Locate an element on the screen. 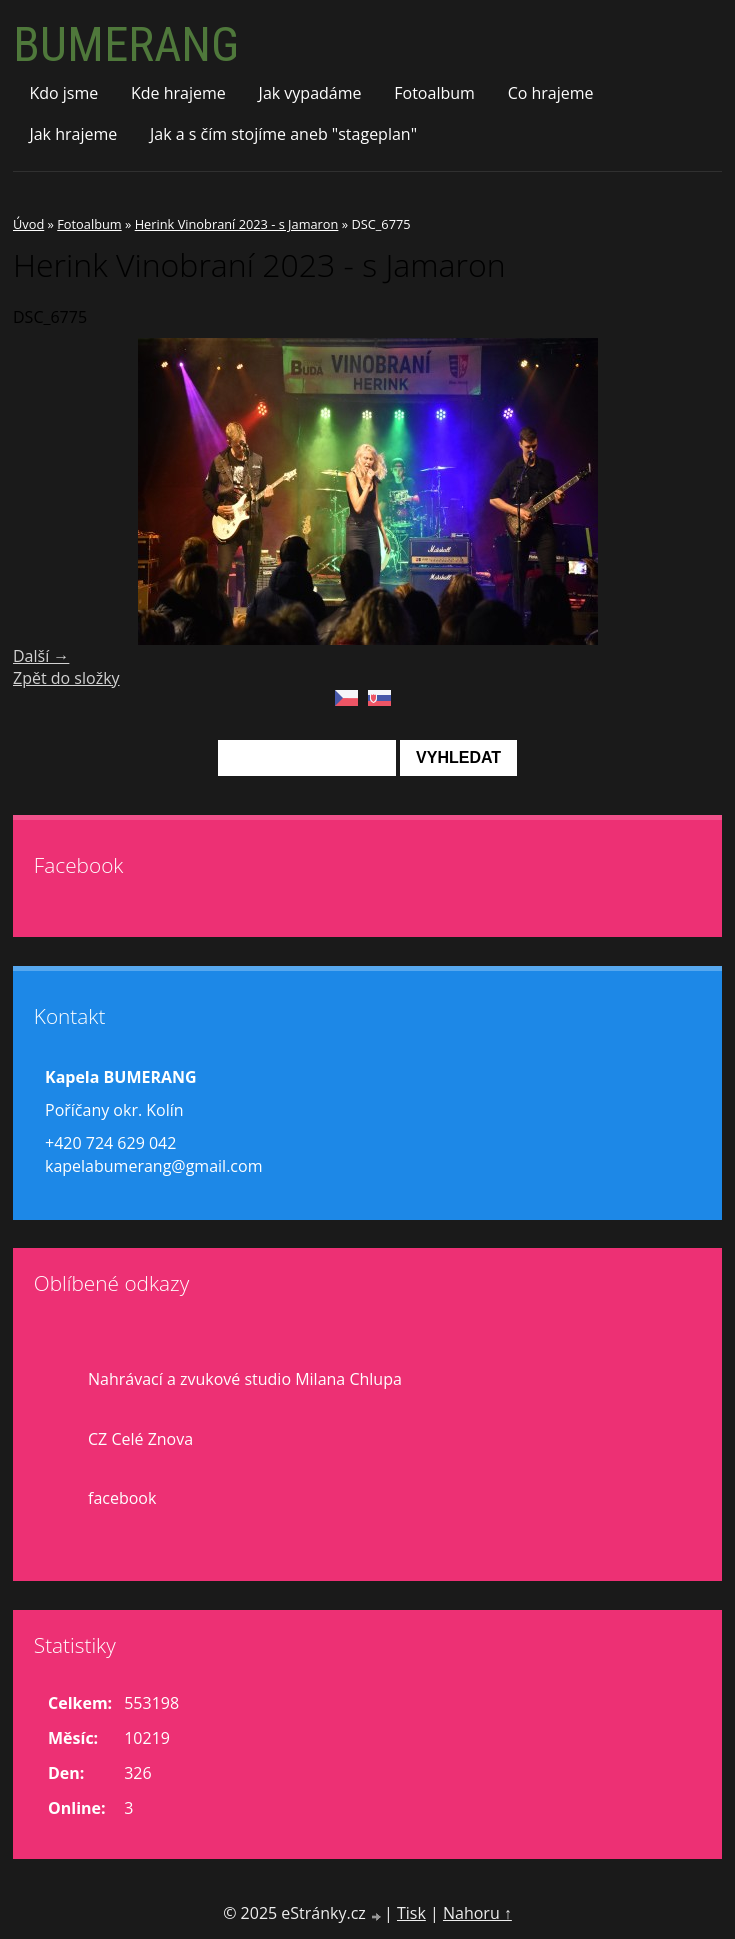 The image size is (735, 1939). Kdo jsme is located at coordinates (63, 93).